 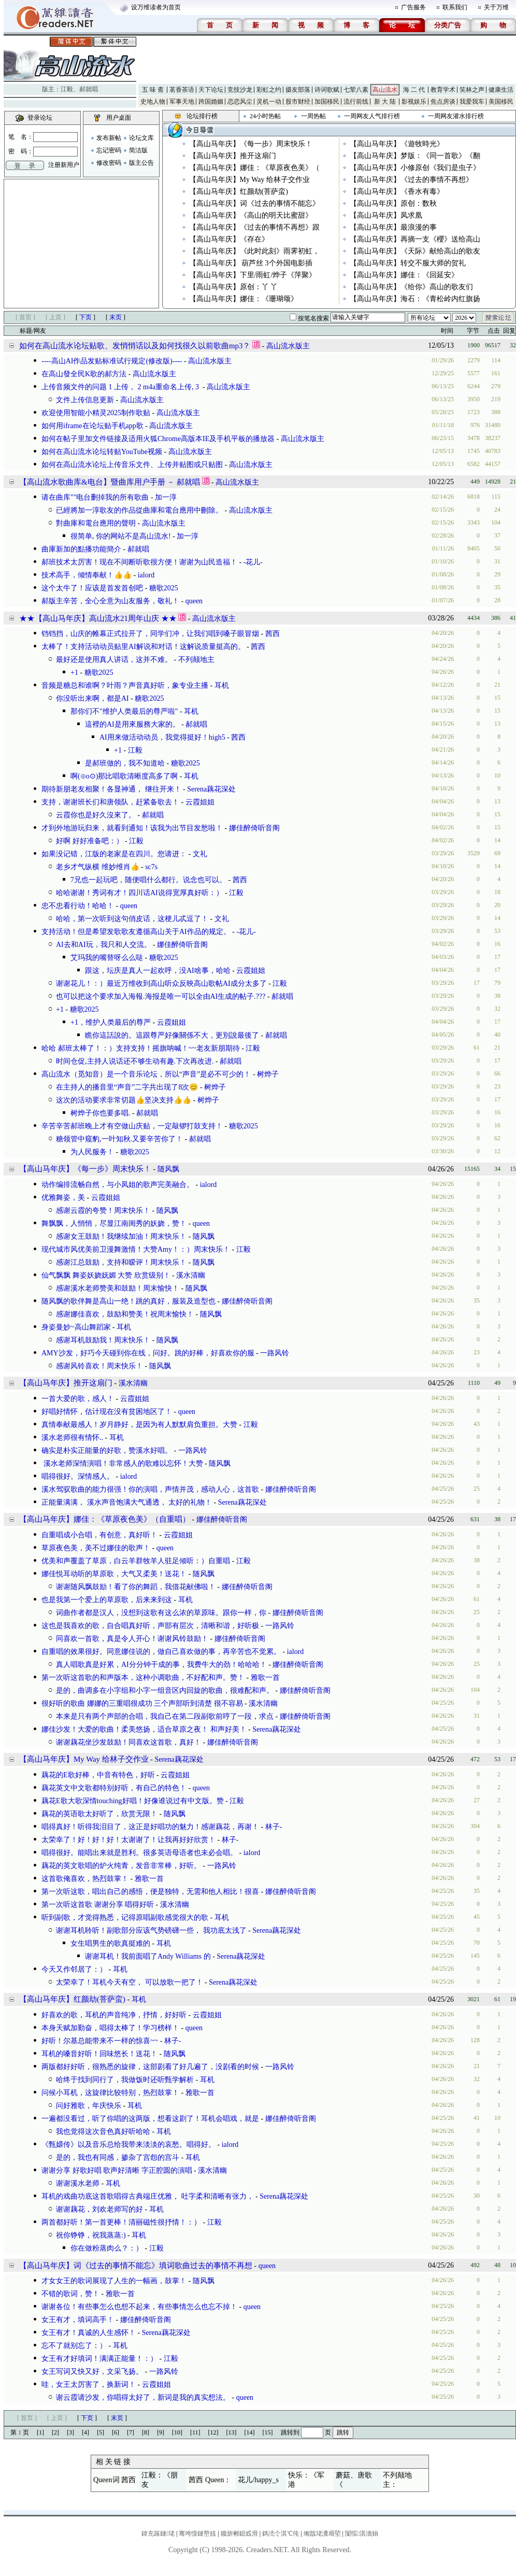 What do you see at coordinates (77, 1399) in the screenshot?
I see `一首大爱的歌，感人！` at bounding box center [77, 1399].